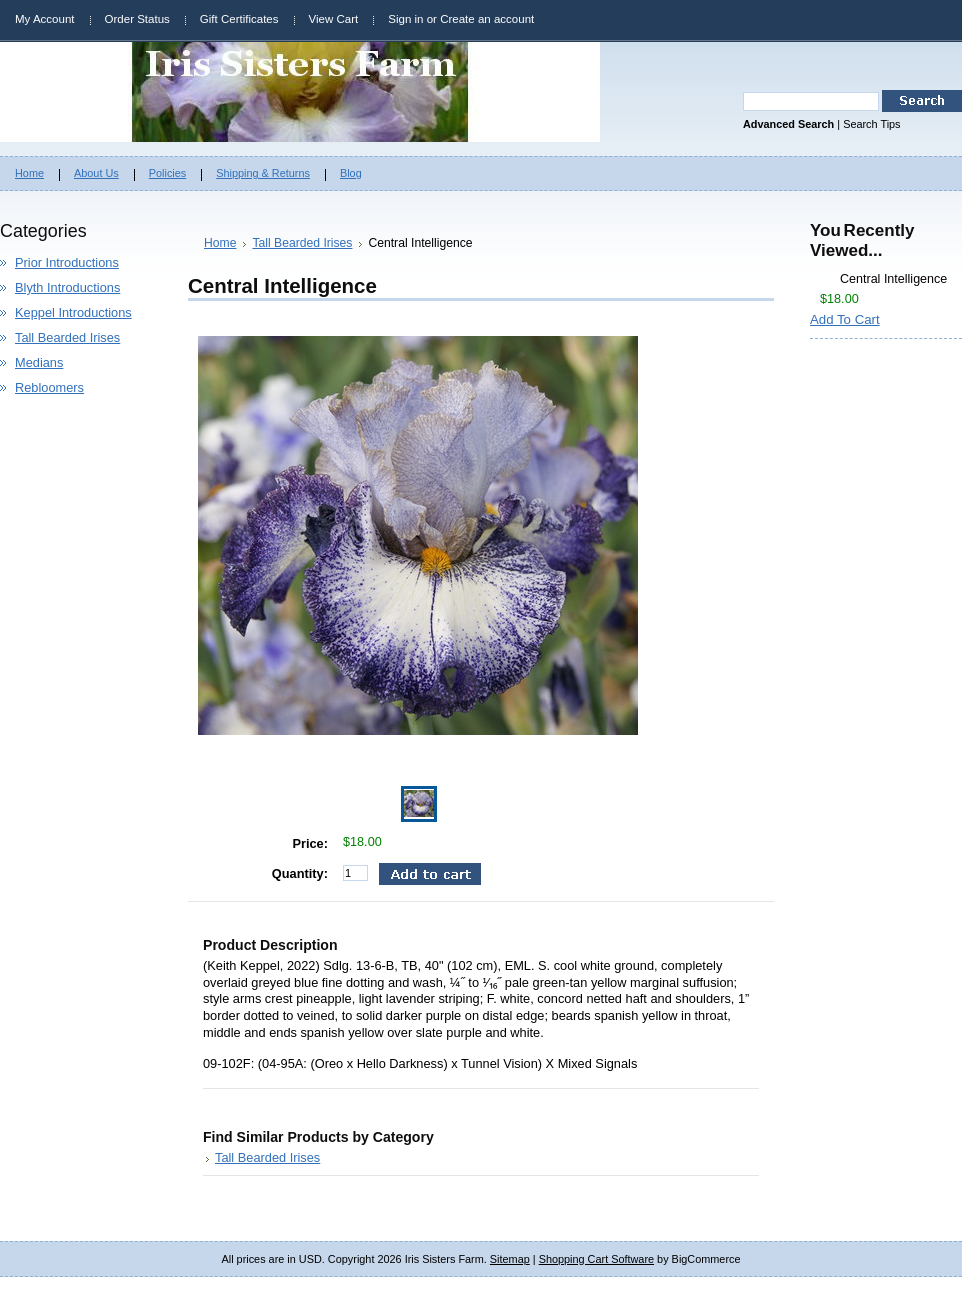  What do you see at coordinates (45, 19) in the screenshot?
I see `My Account` at bounding box center [45, 19].